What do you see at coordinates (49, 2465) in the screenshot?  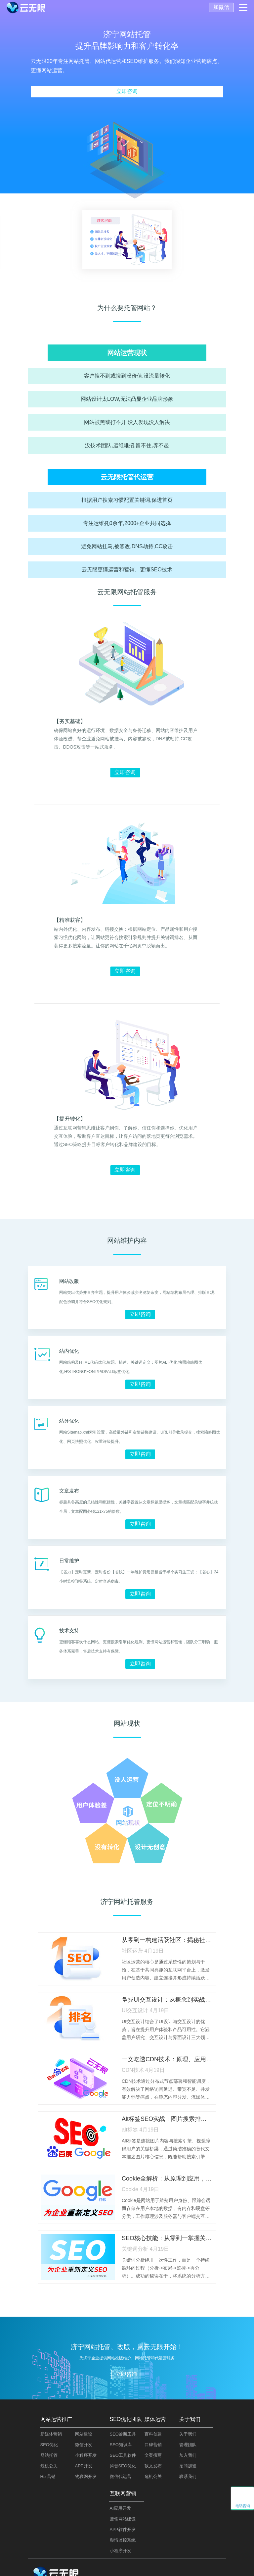 I see `危机公关` at bounding box center [49, 2465].